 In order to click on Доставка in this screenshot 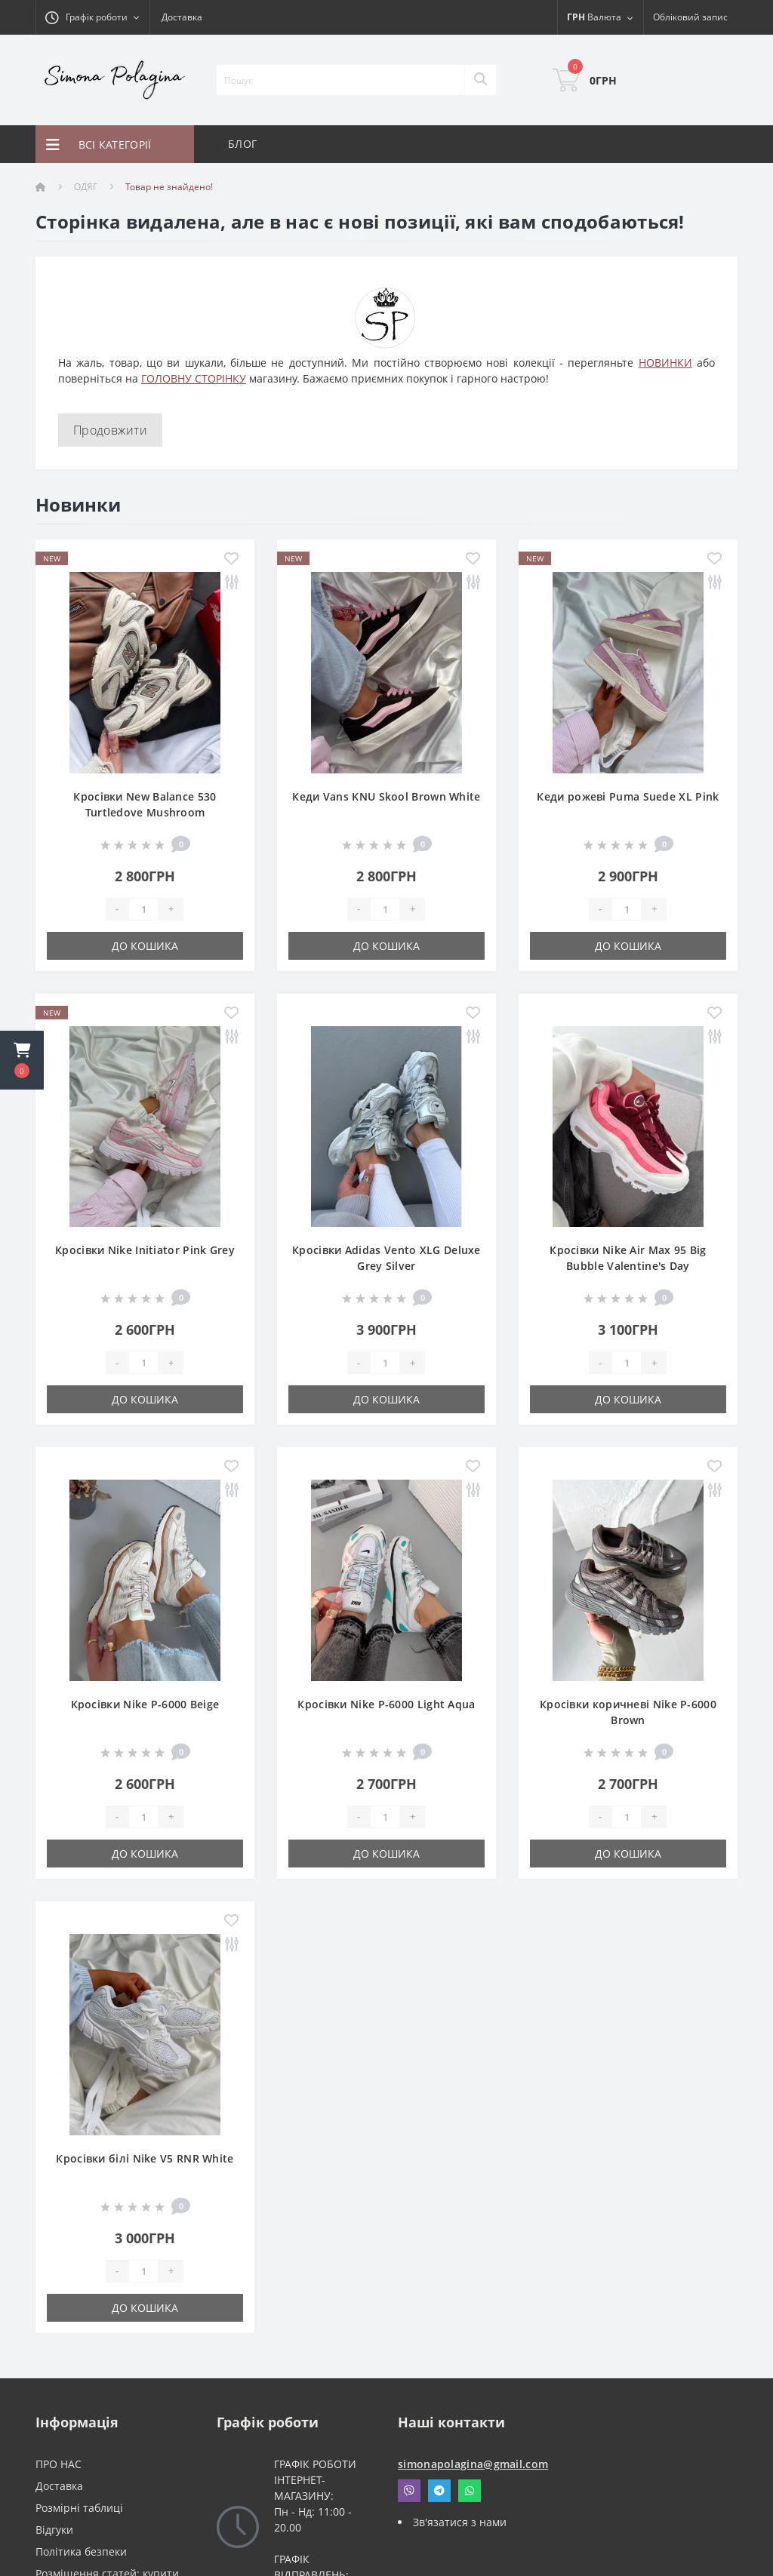, I will do `click(182, 17)`.